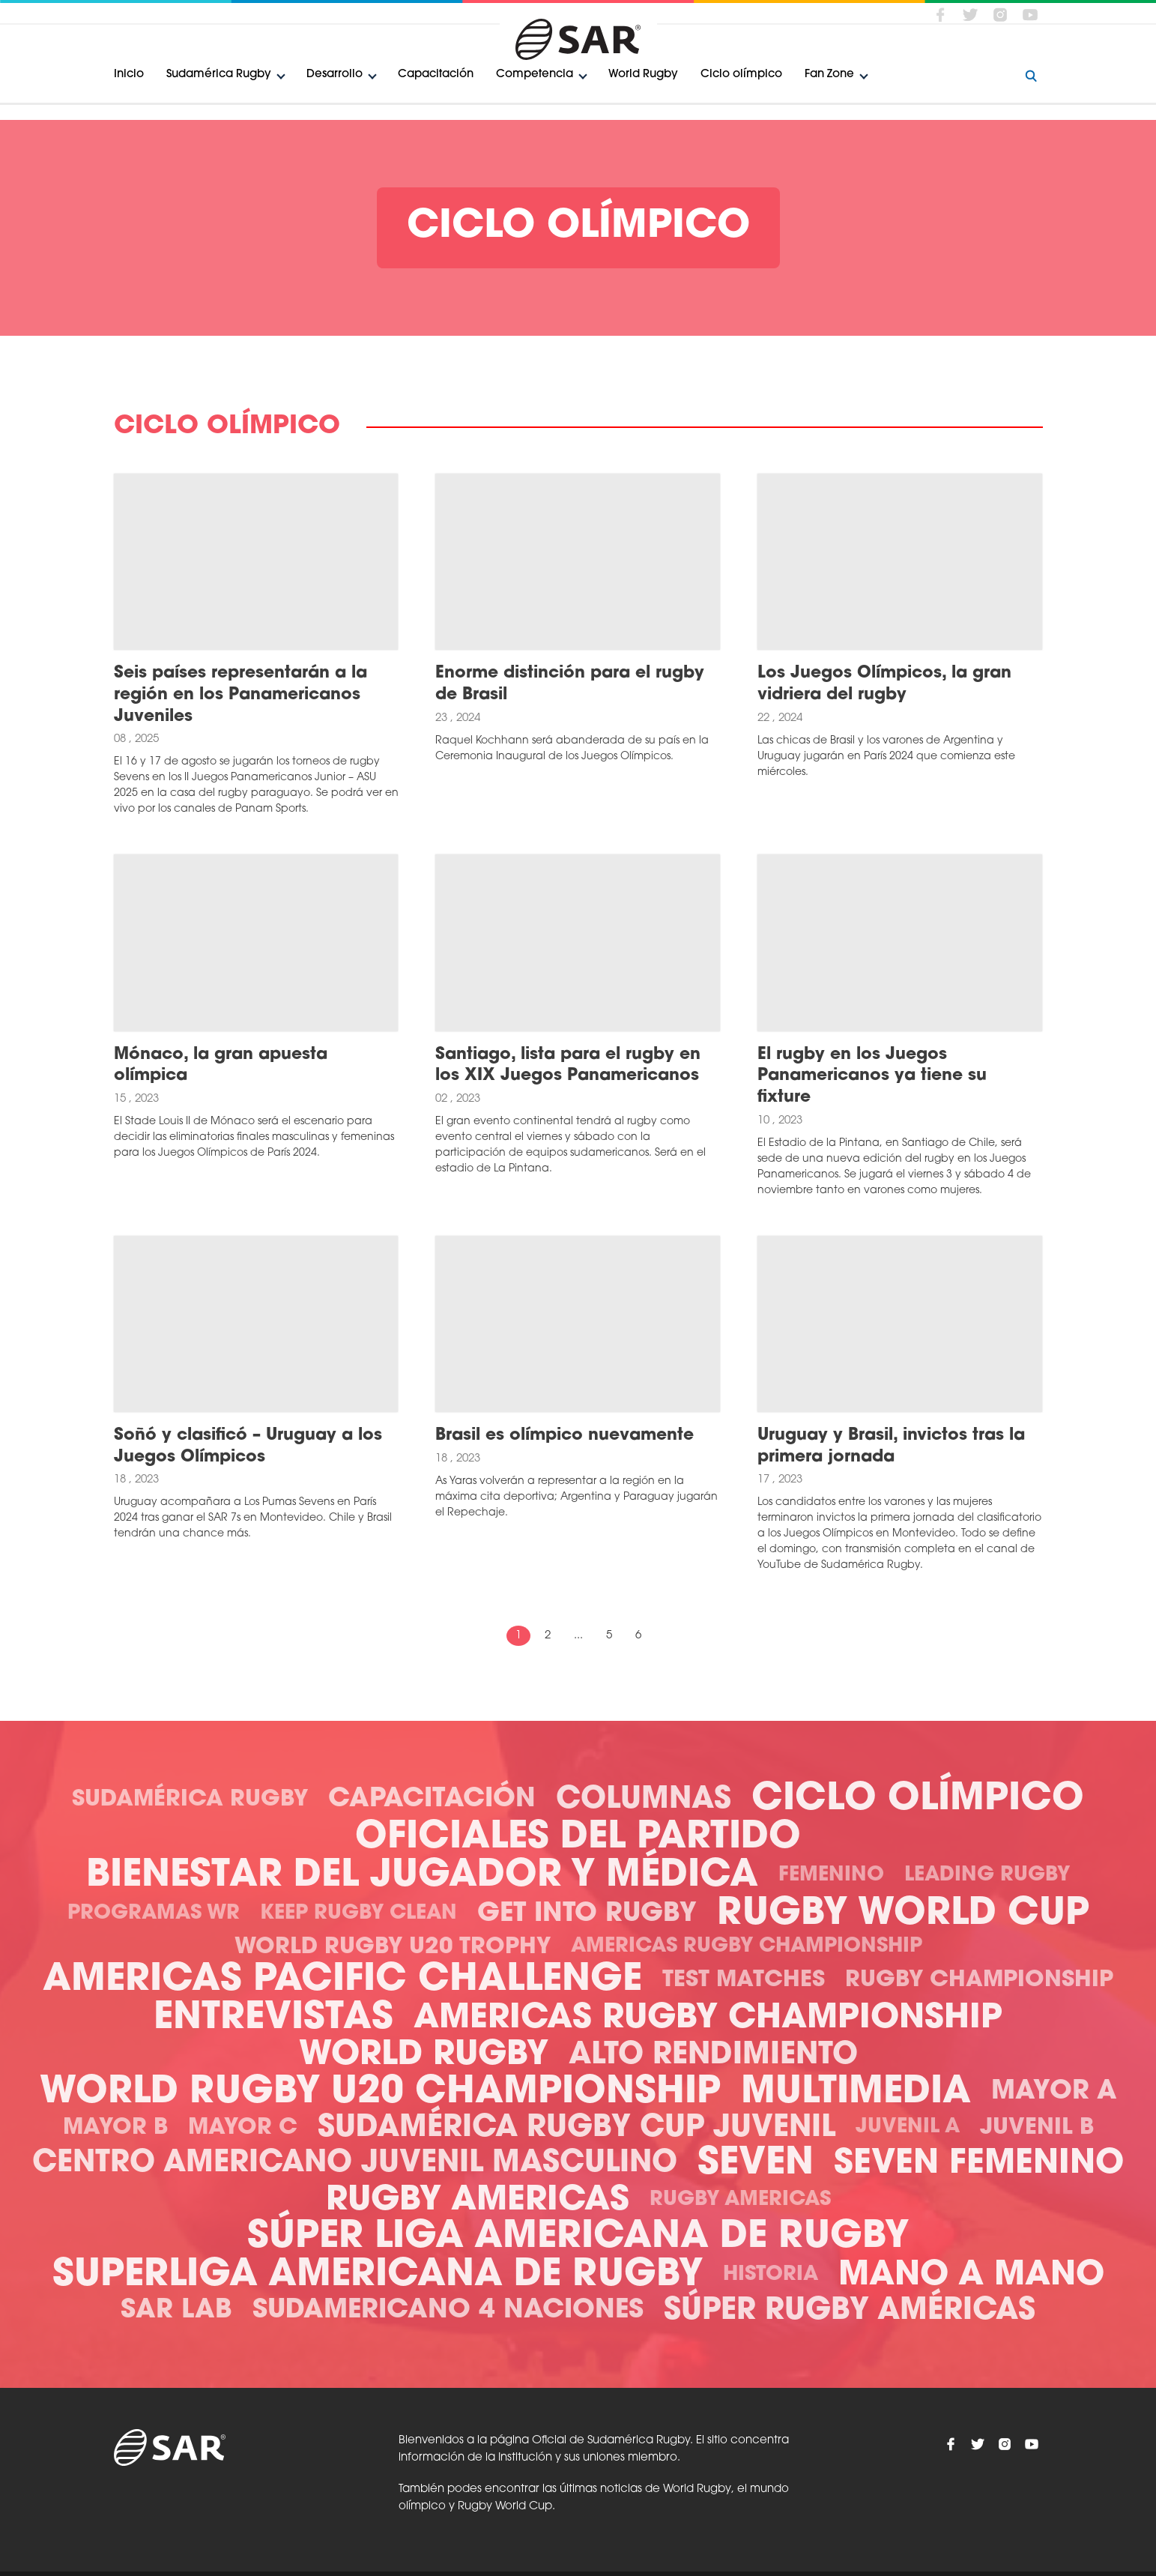 The height and width of the screenshot is (2576, 1156). Describe the element at coordinates (273, 2019) in the screenshot. I see `Entrevistas` at that location.